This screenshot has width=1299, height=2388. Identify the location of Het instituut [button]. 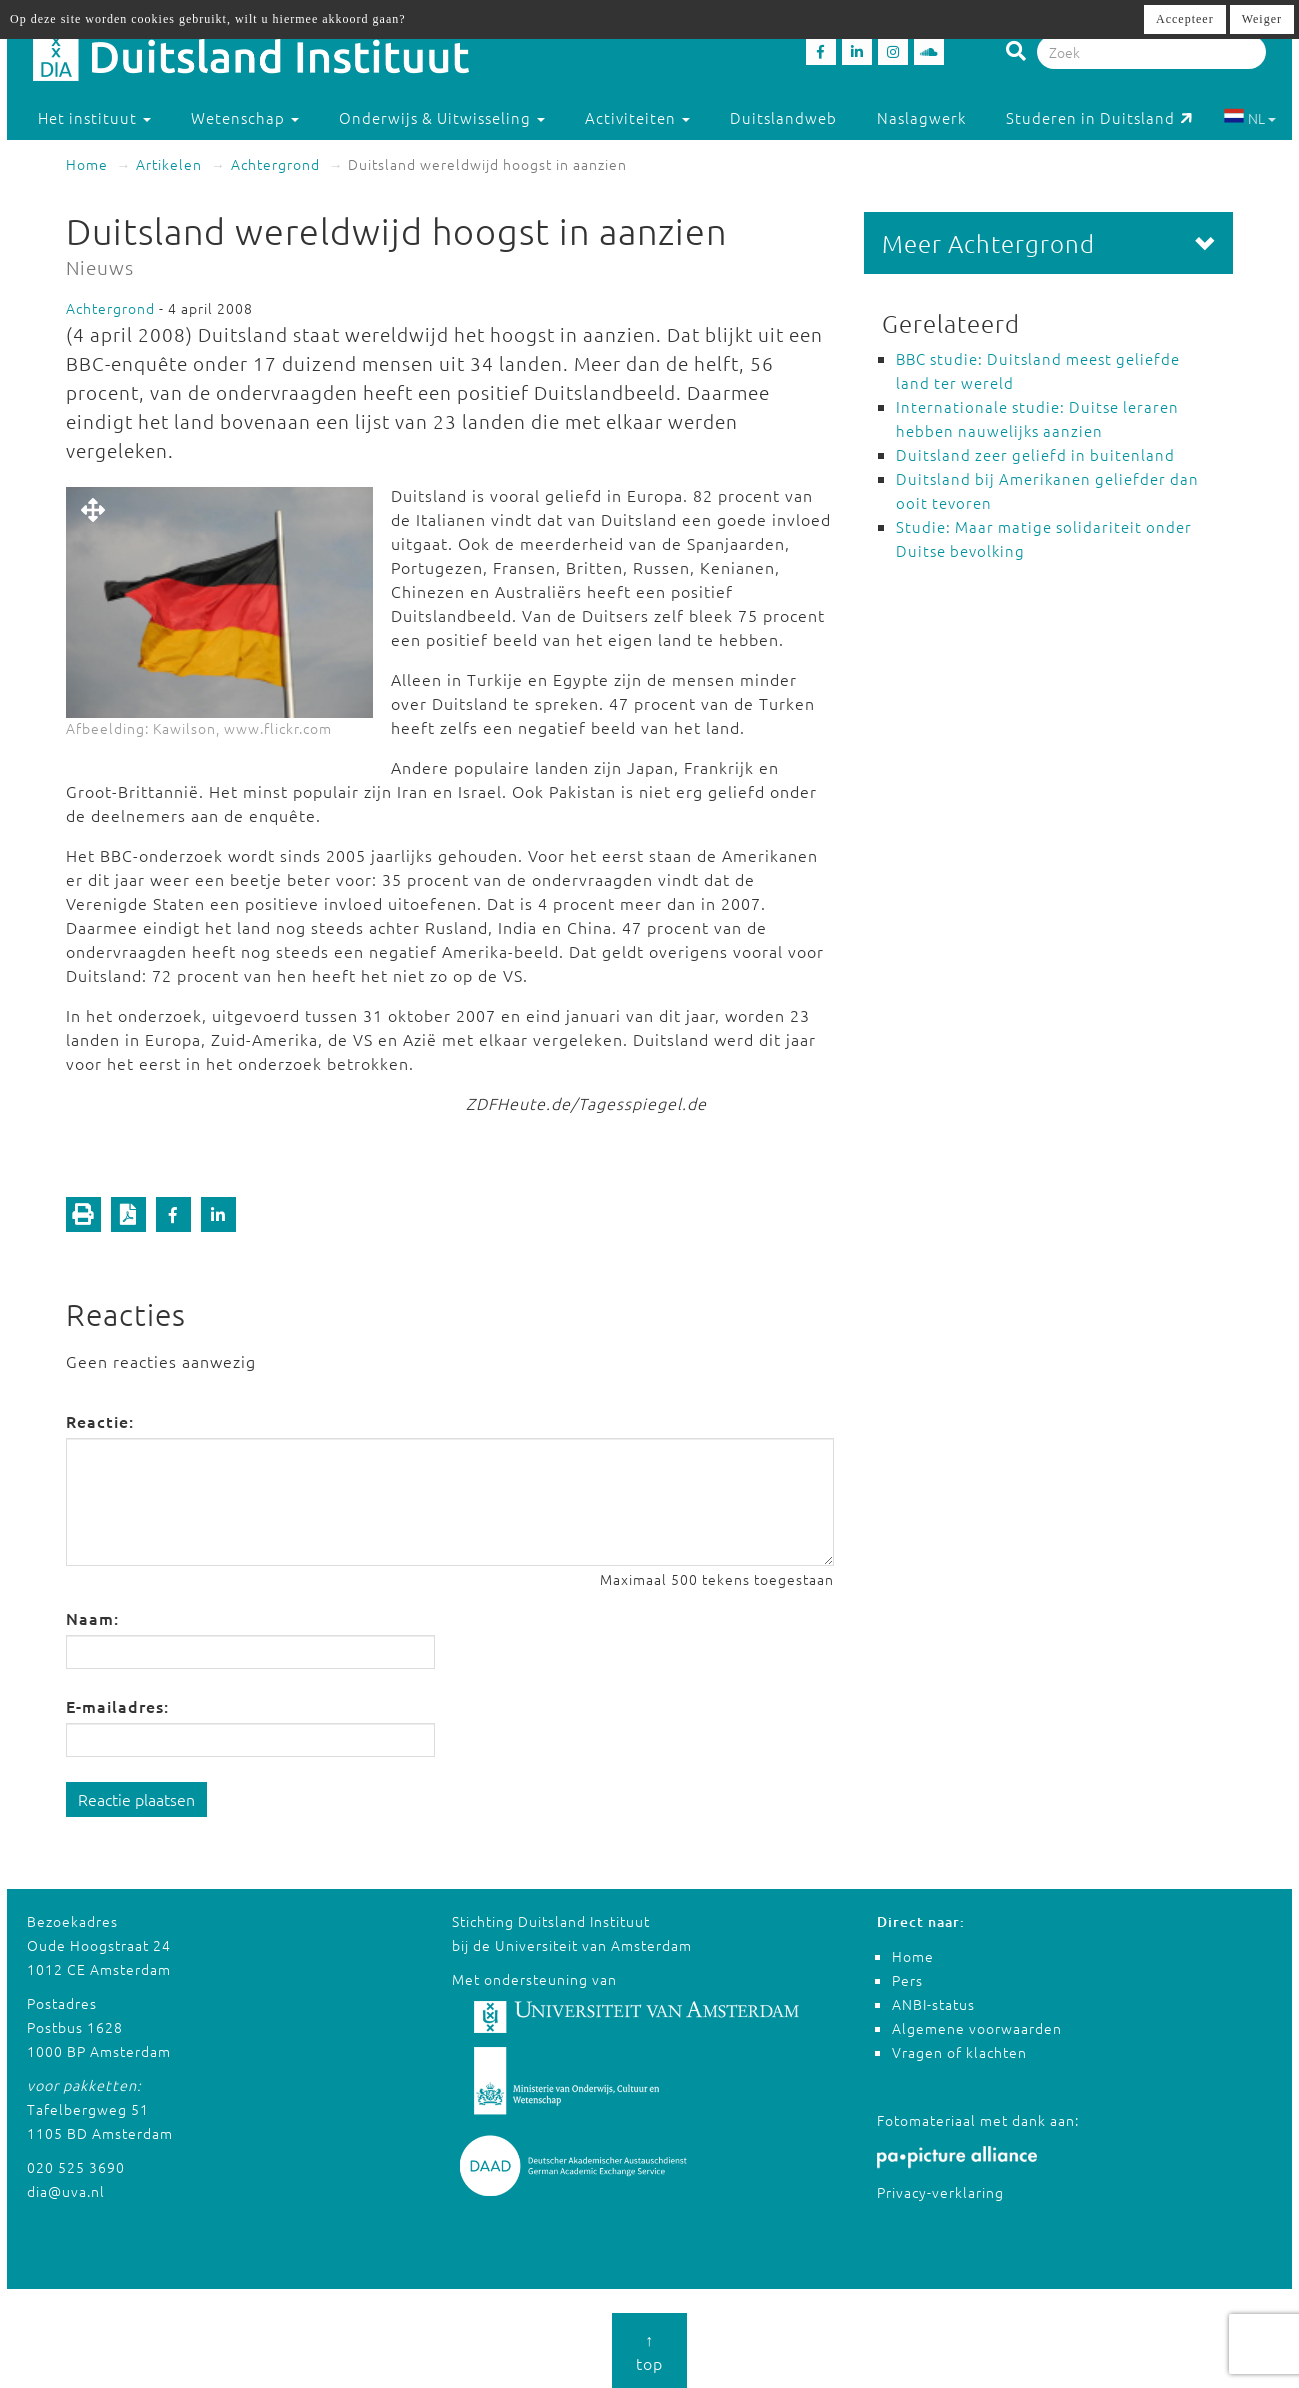
(94, 117).